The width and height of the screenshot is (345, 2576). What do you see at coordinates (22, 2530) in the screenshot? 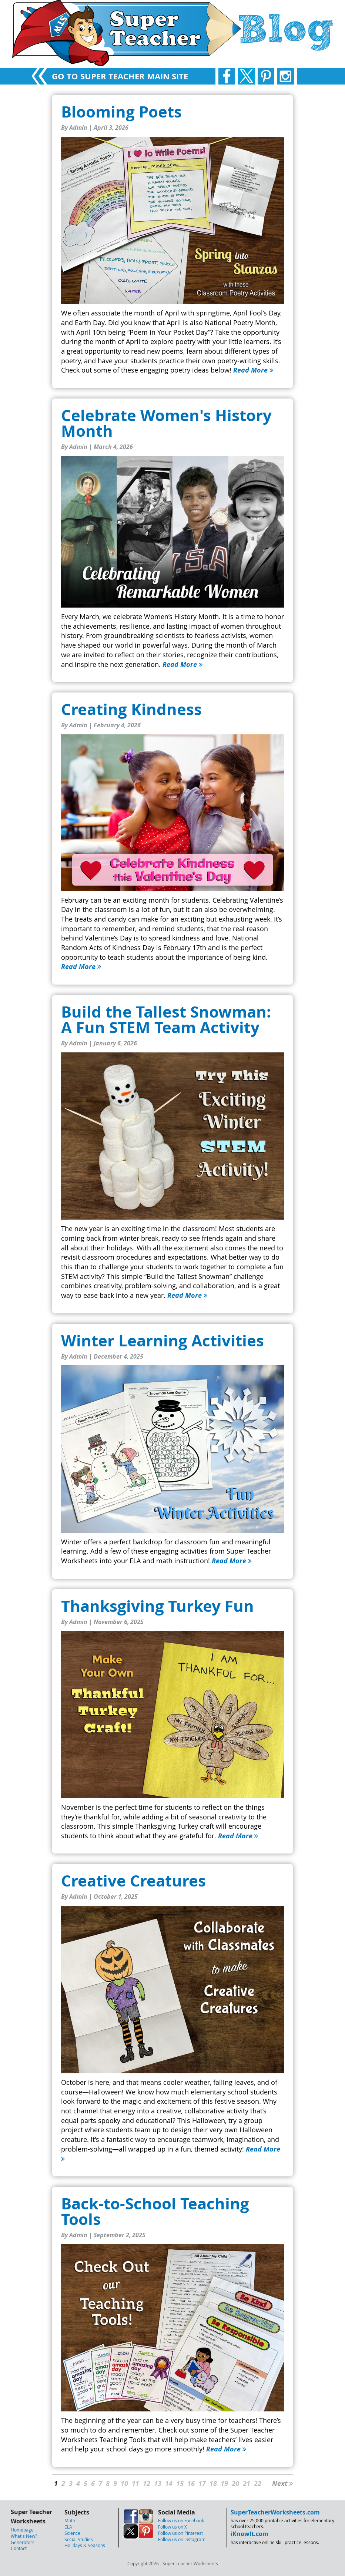
I see `Homepage` at bounding box center [22, 2530].